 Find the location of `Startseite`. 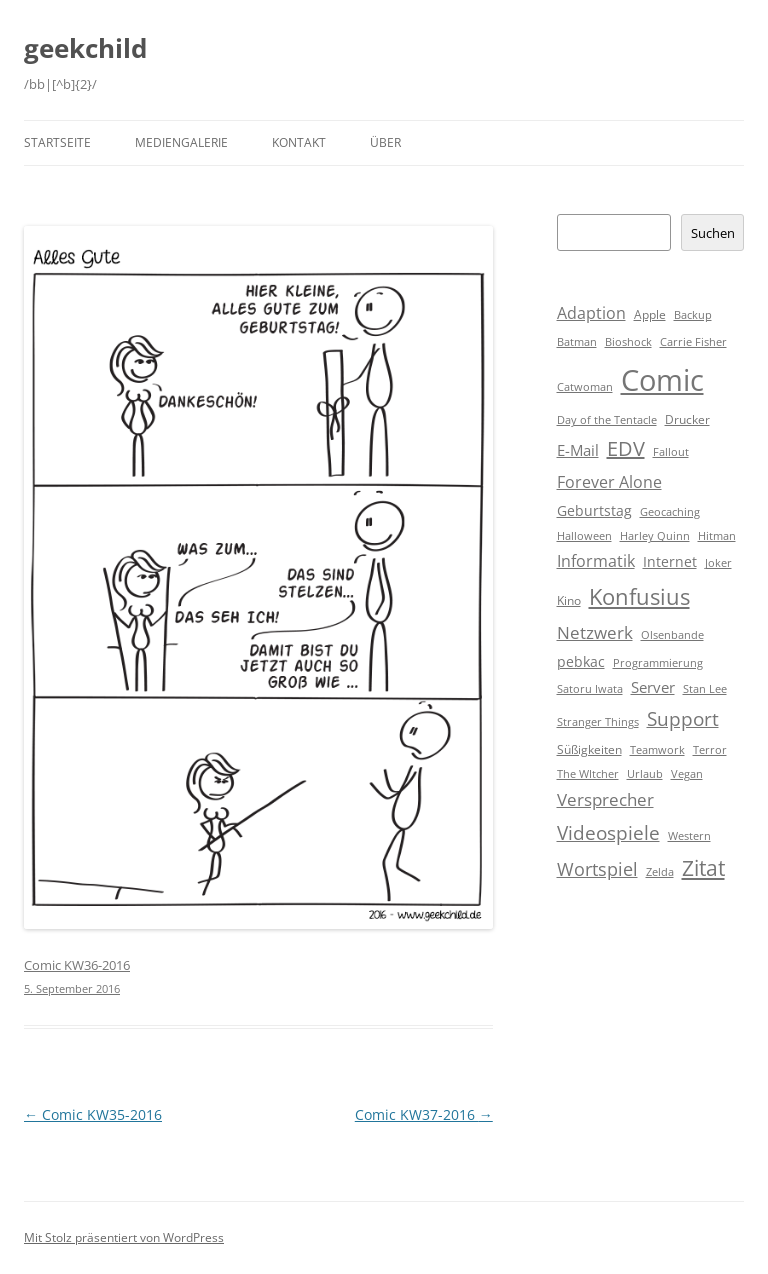

Startseite is located at coordinates (57, 142).